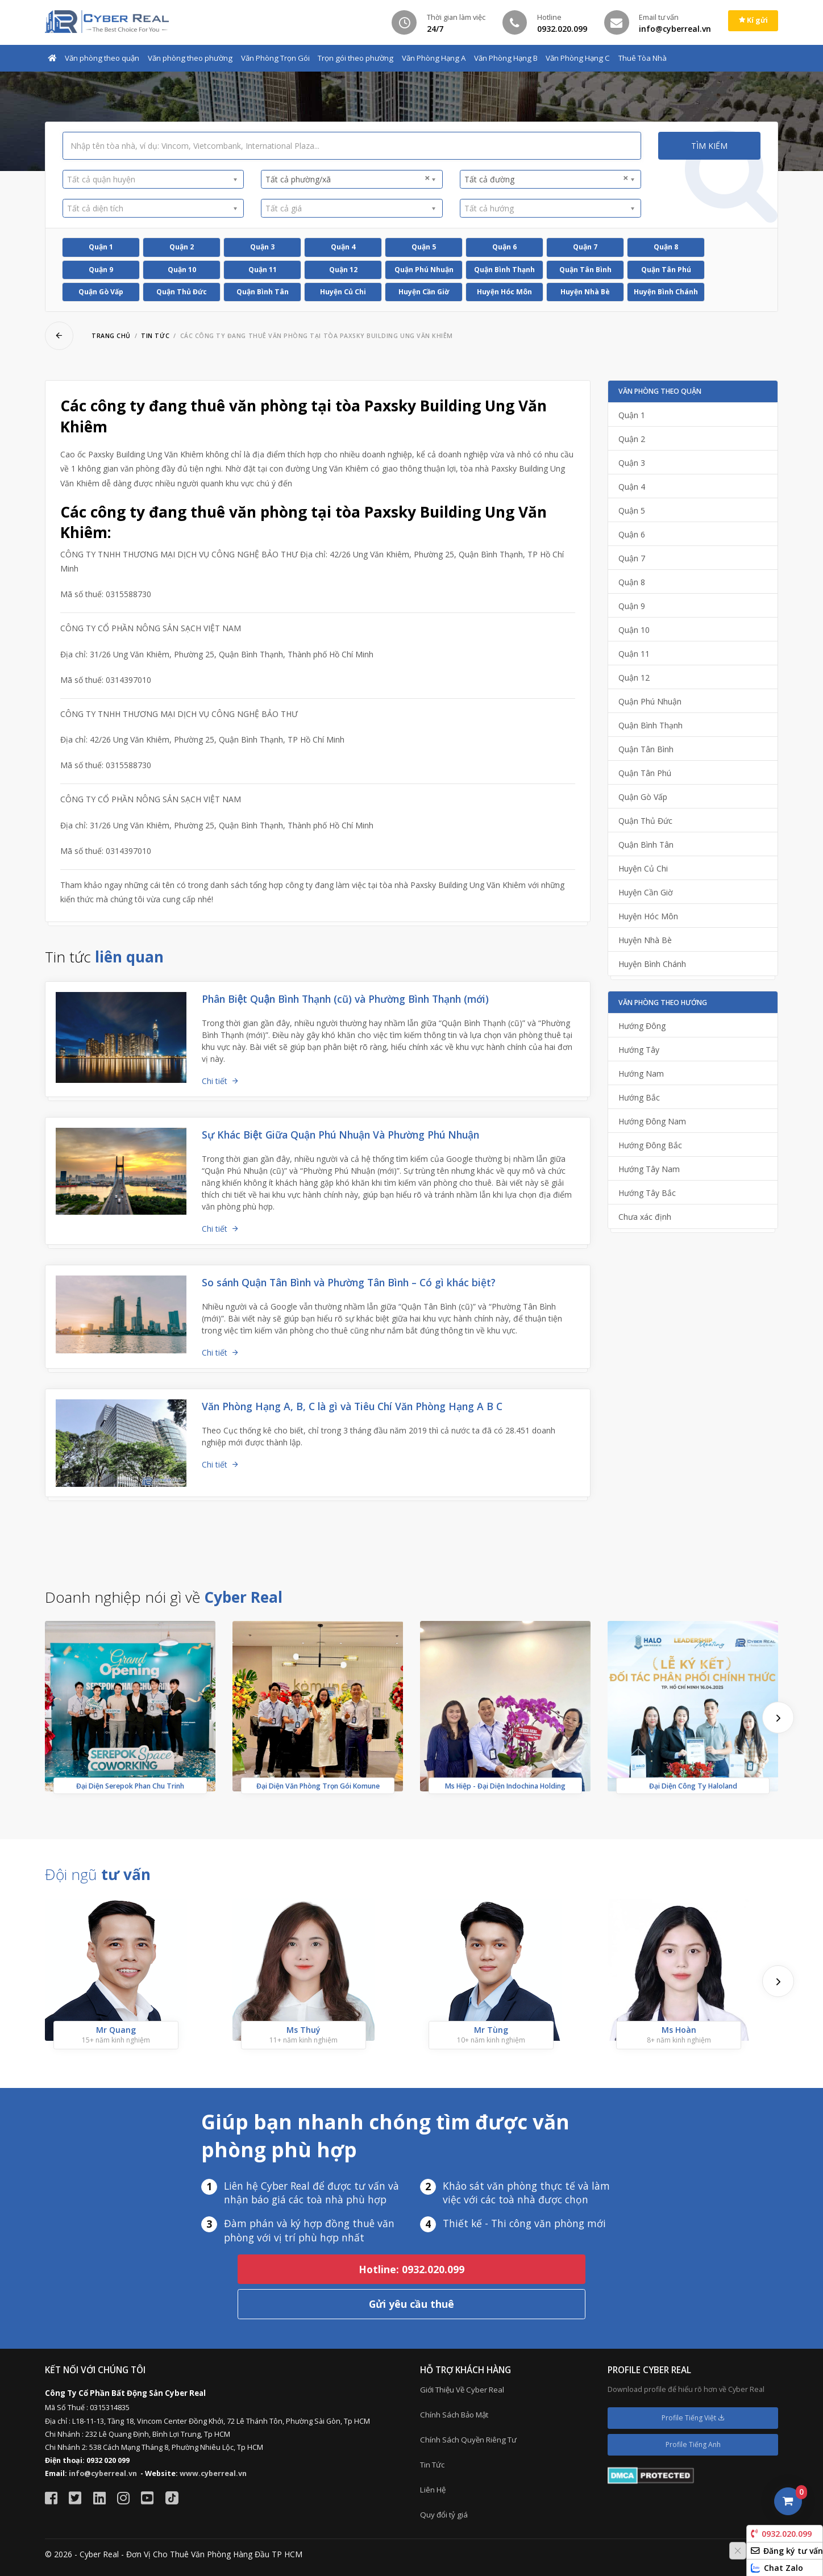 The width and height of the screenshot is (823, 2576). I want to click on Văn Phòng Hạng B, so click(506, 58).